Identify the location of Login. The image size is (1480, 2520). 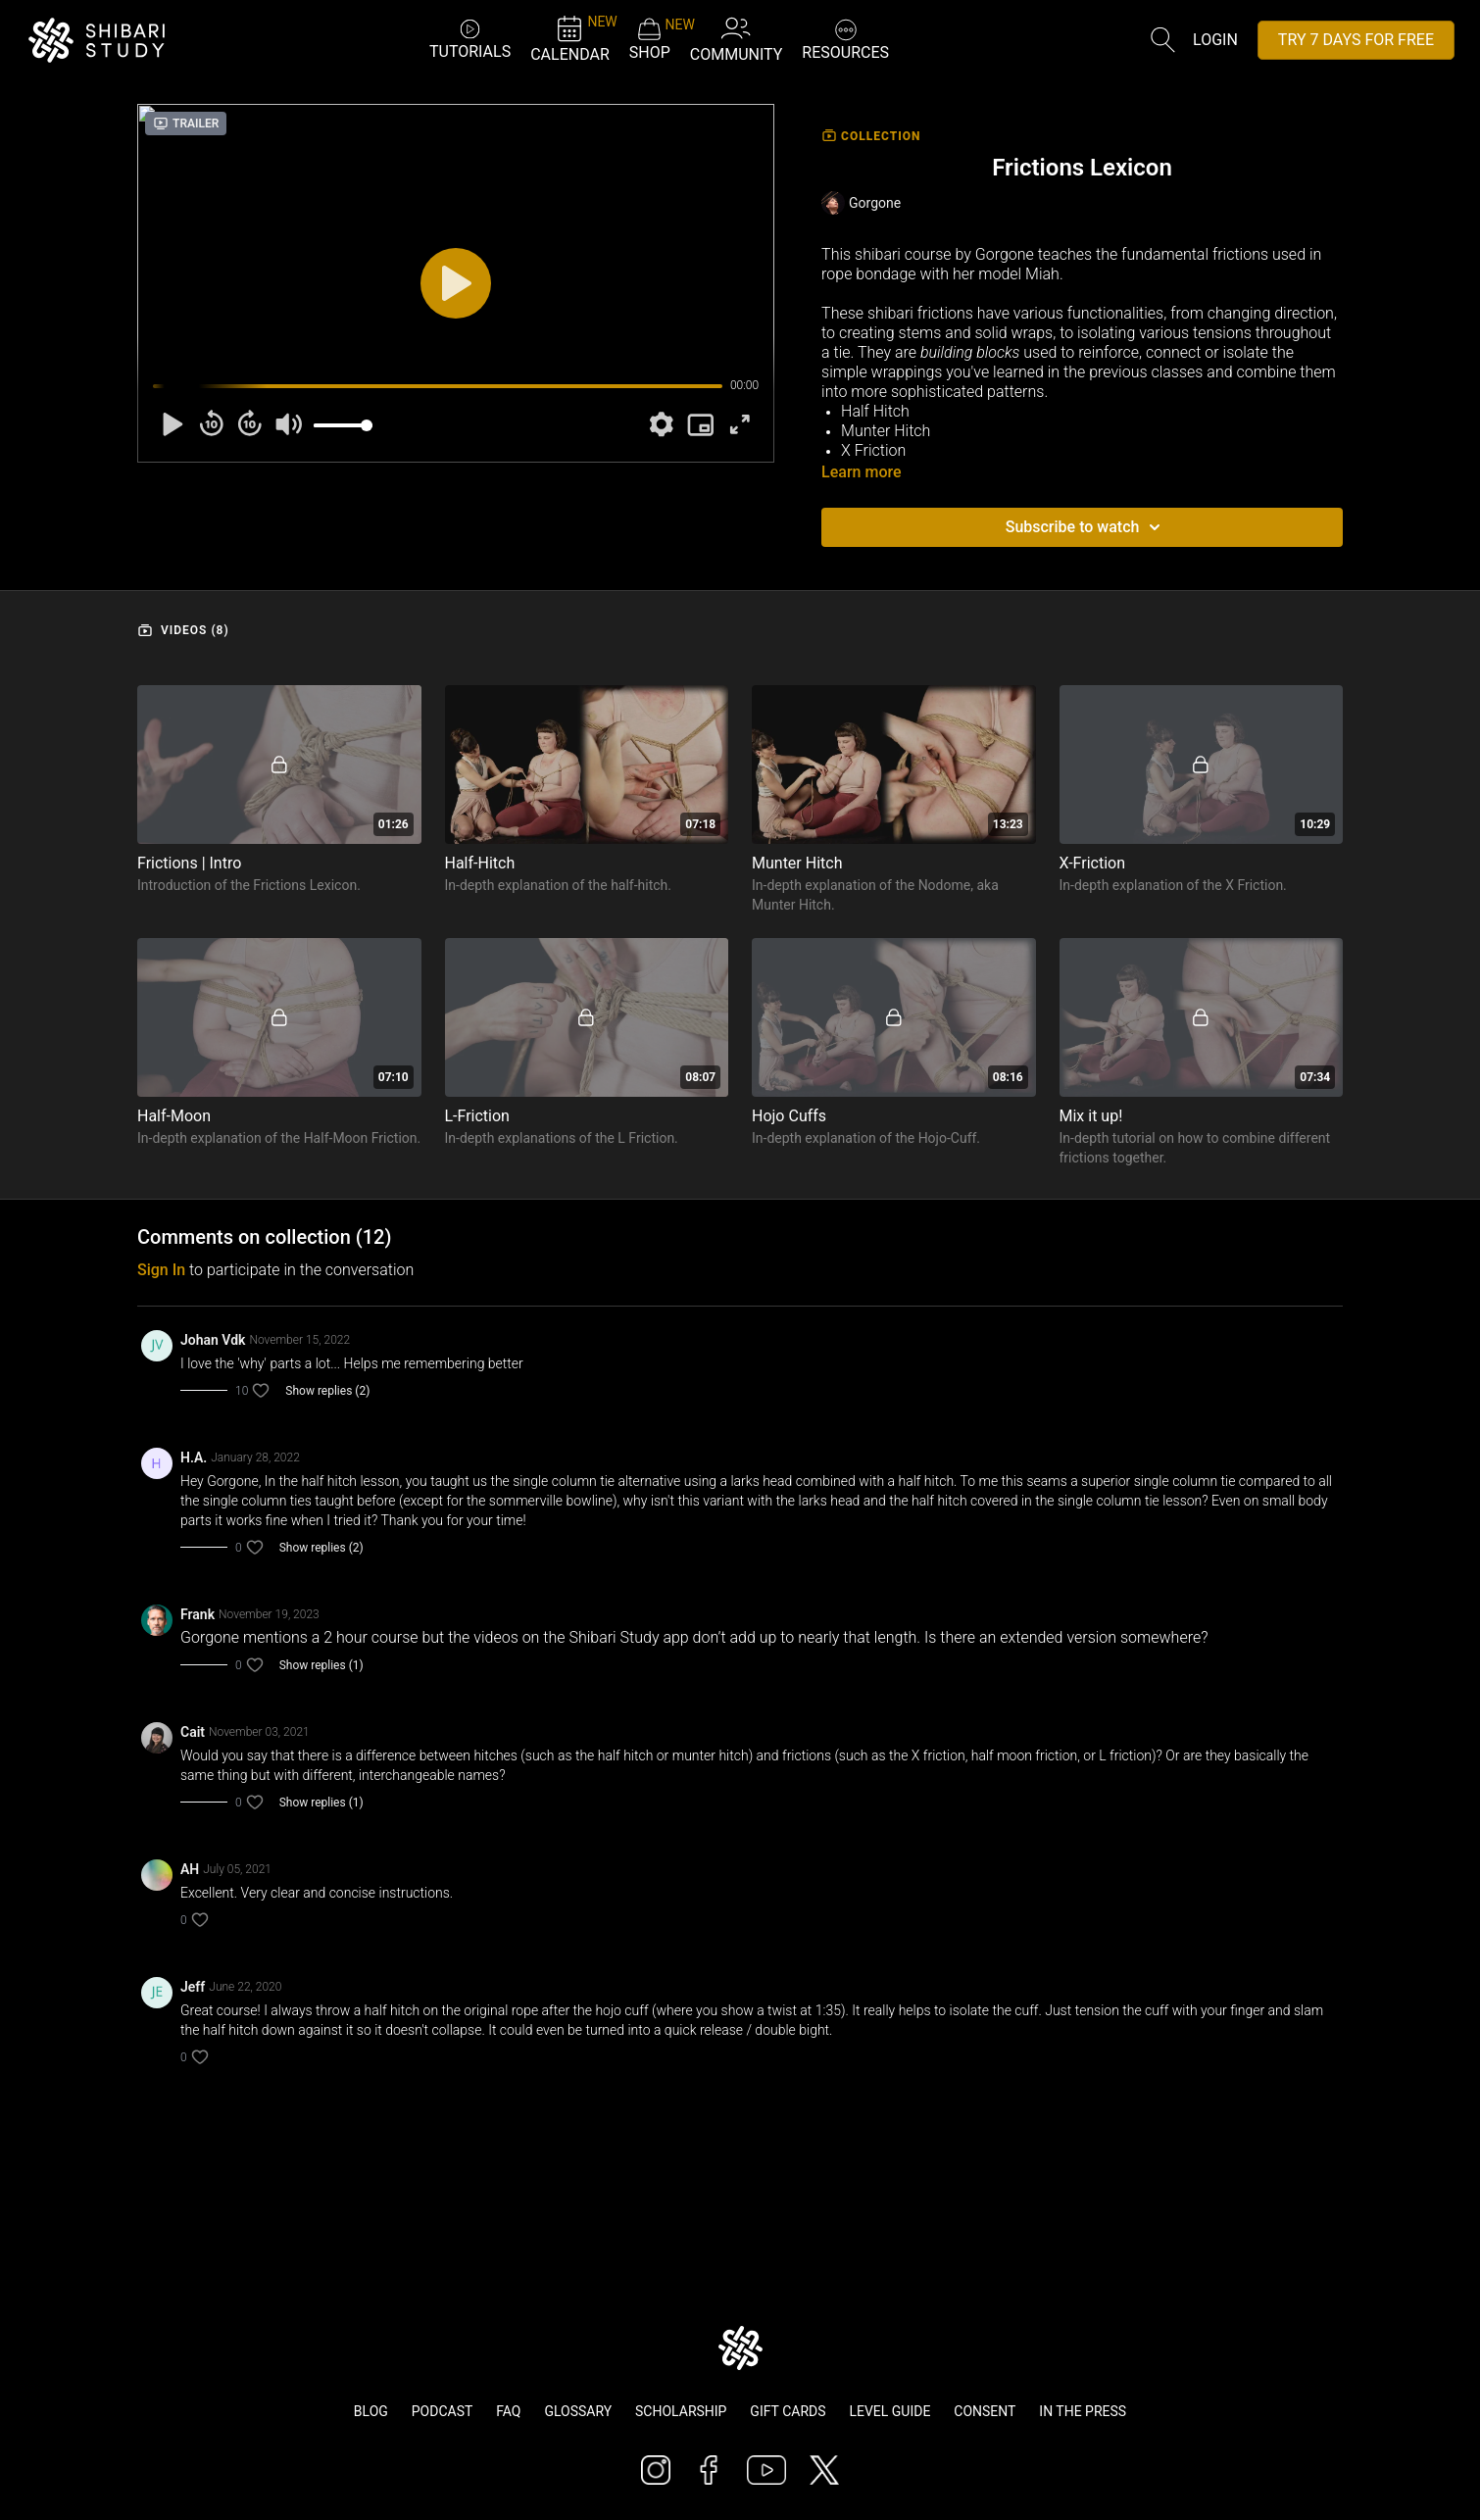
(1215, 39).